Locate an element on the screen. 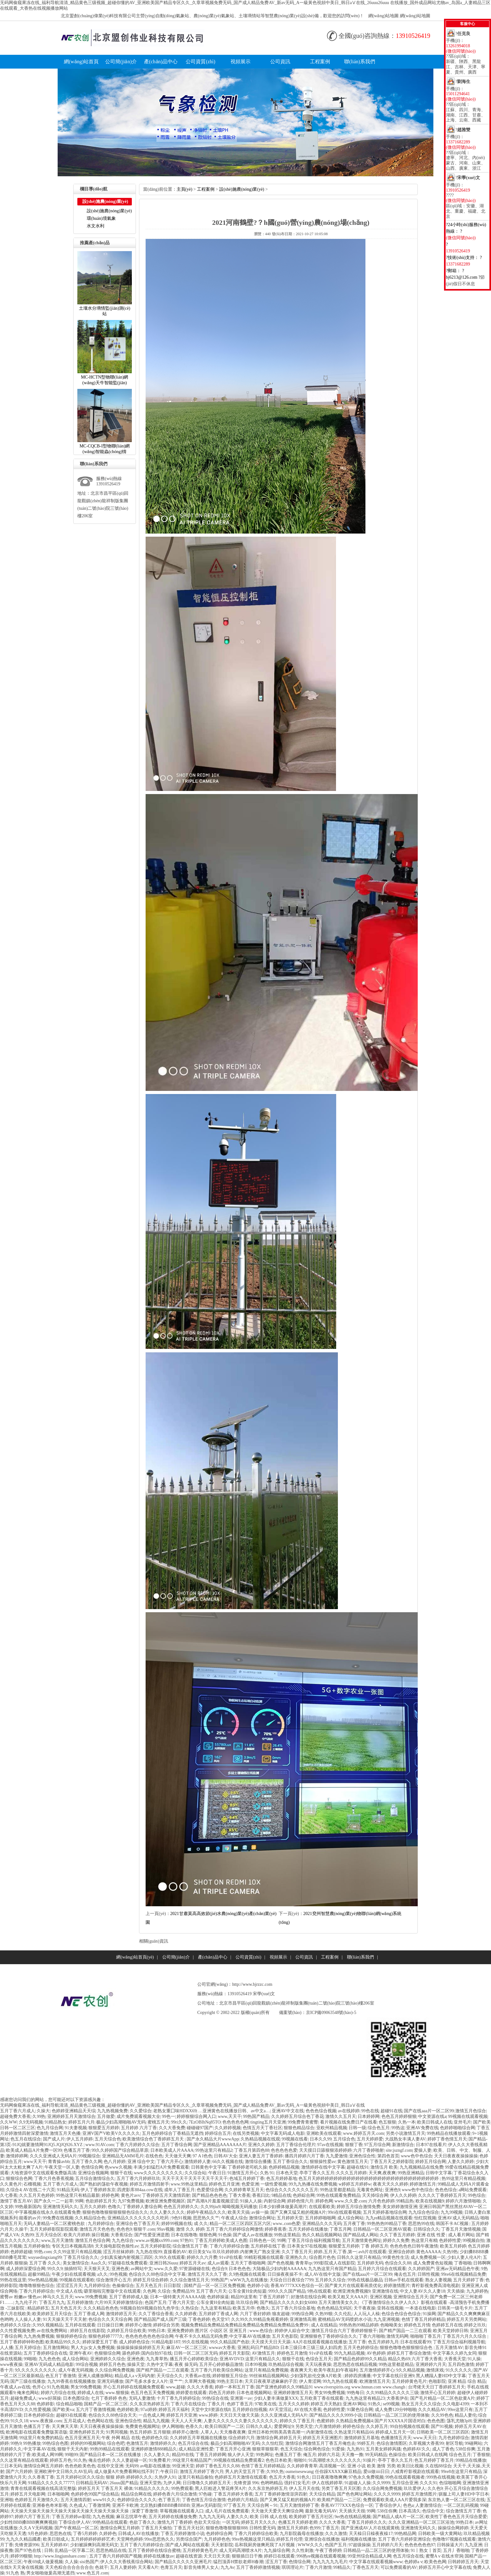 The width and height of the screenshot is (491, 2576). 色呦呦美女 is located at coordinates (391, 2325).